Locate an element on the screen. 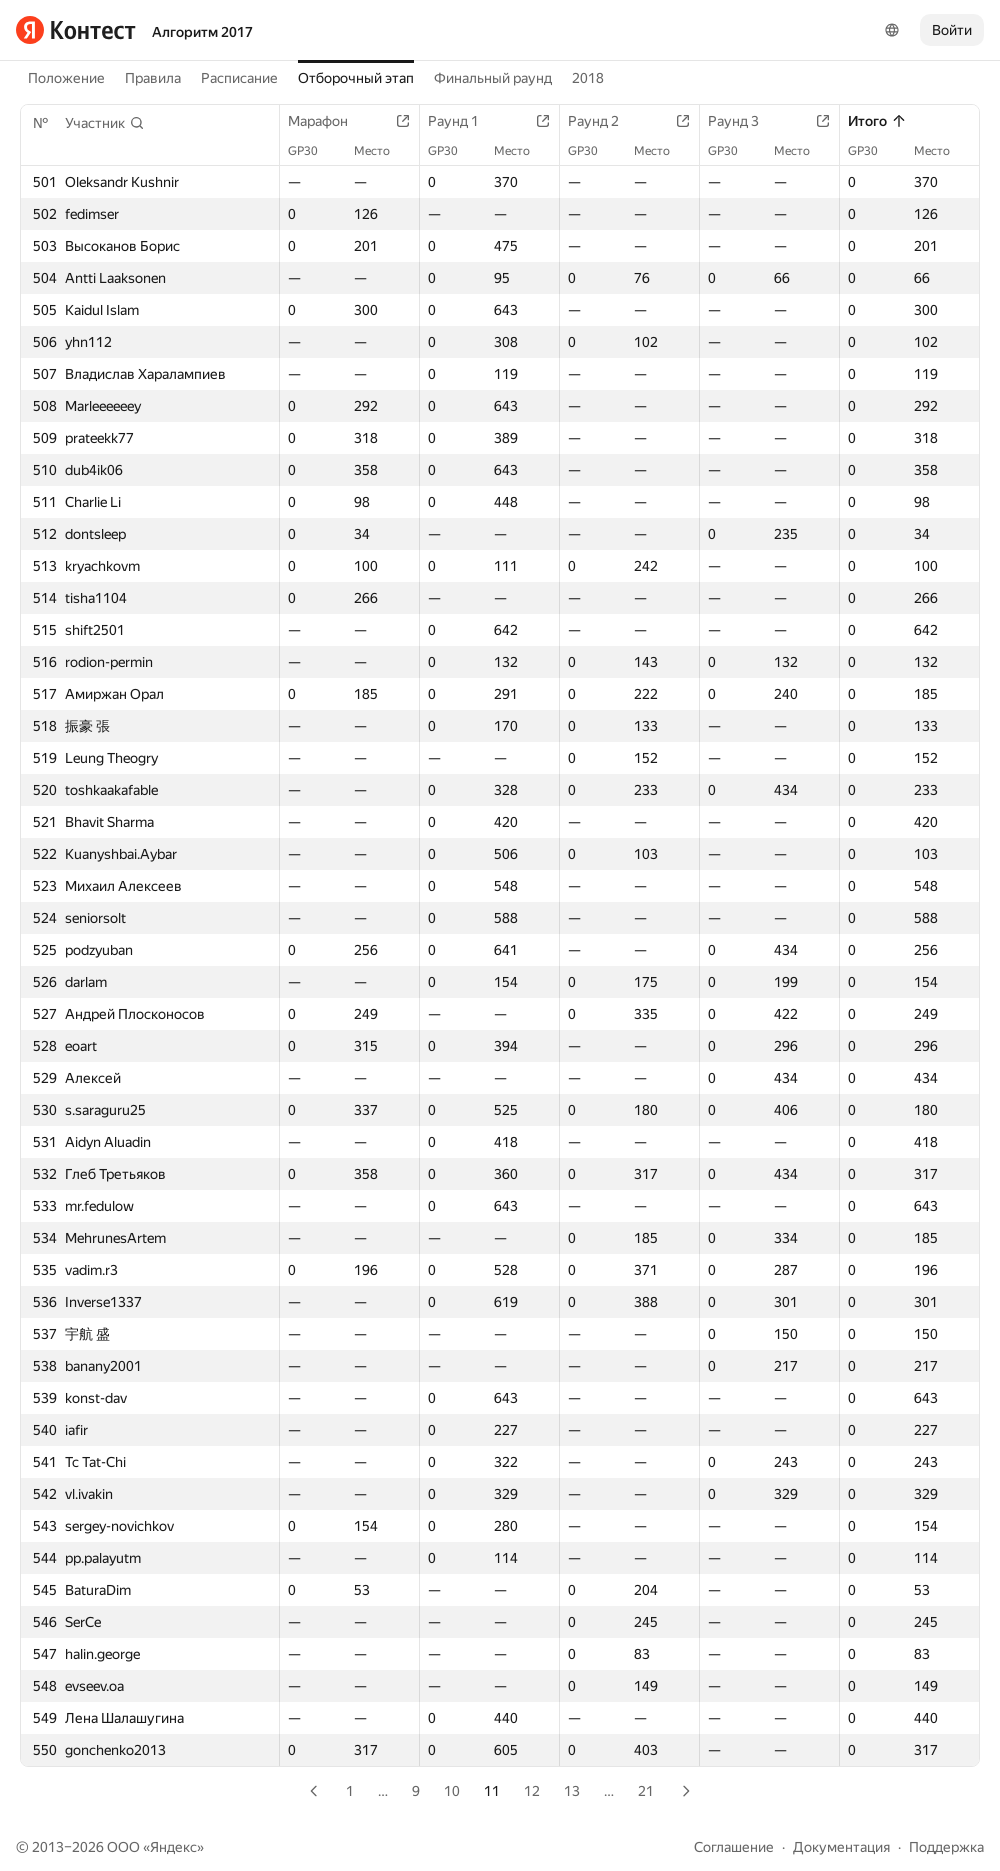  Финальный раунд is located at coordinates (493, 78).